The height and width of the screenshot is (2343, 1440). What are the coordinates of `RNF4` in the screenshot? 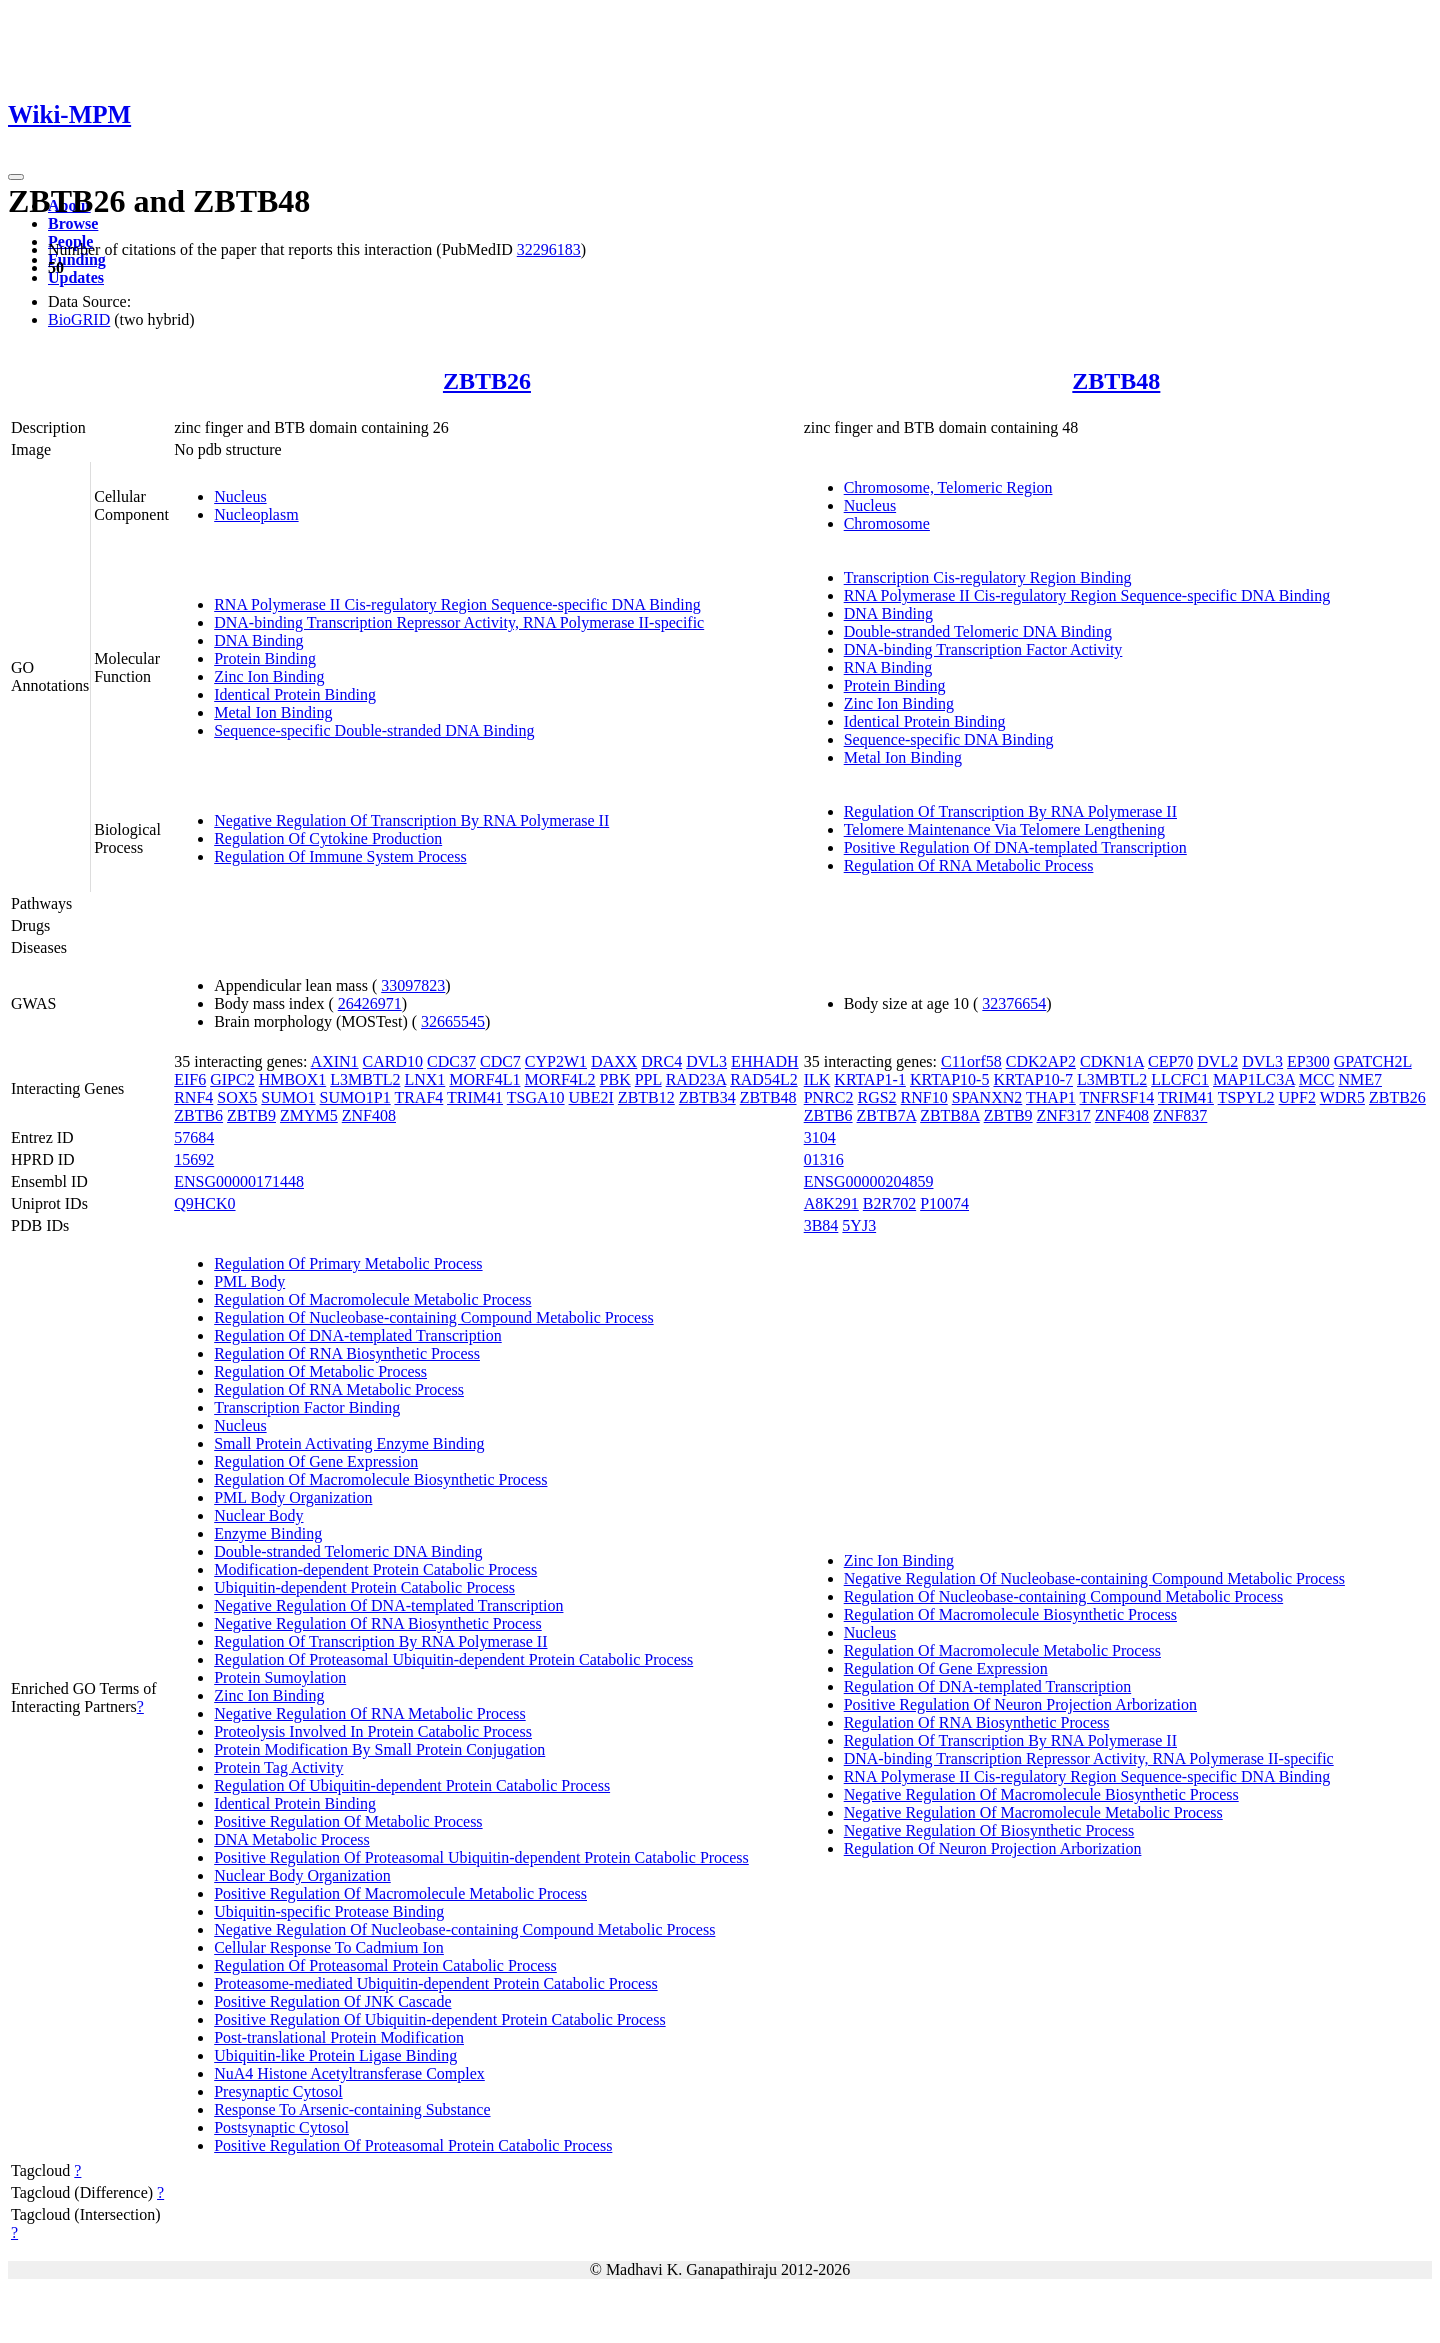 It's located at (193, 1097).